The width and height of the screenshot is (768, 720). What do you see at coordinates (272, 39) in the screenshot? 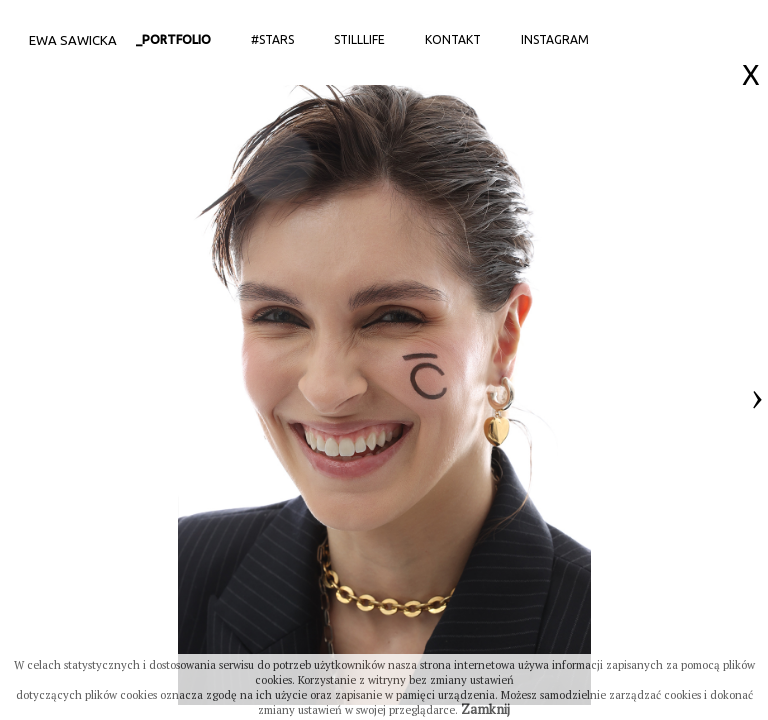
I see `#stars` at bounding box center [272, 39].